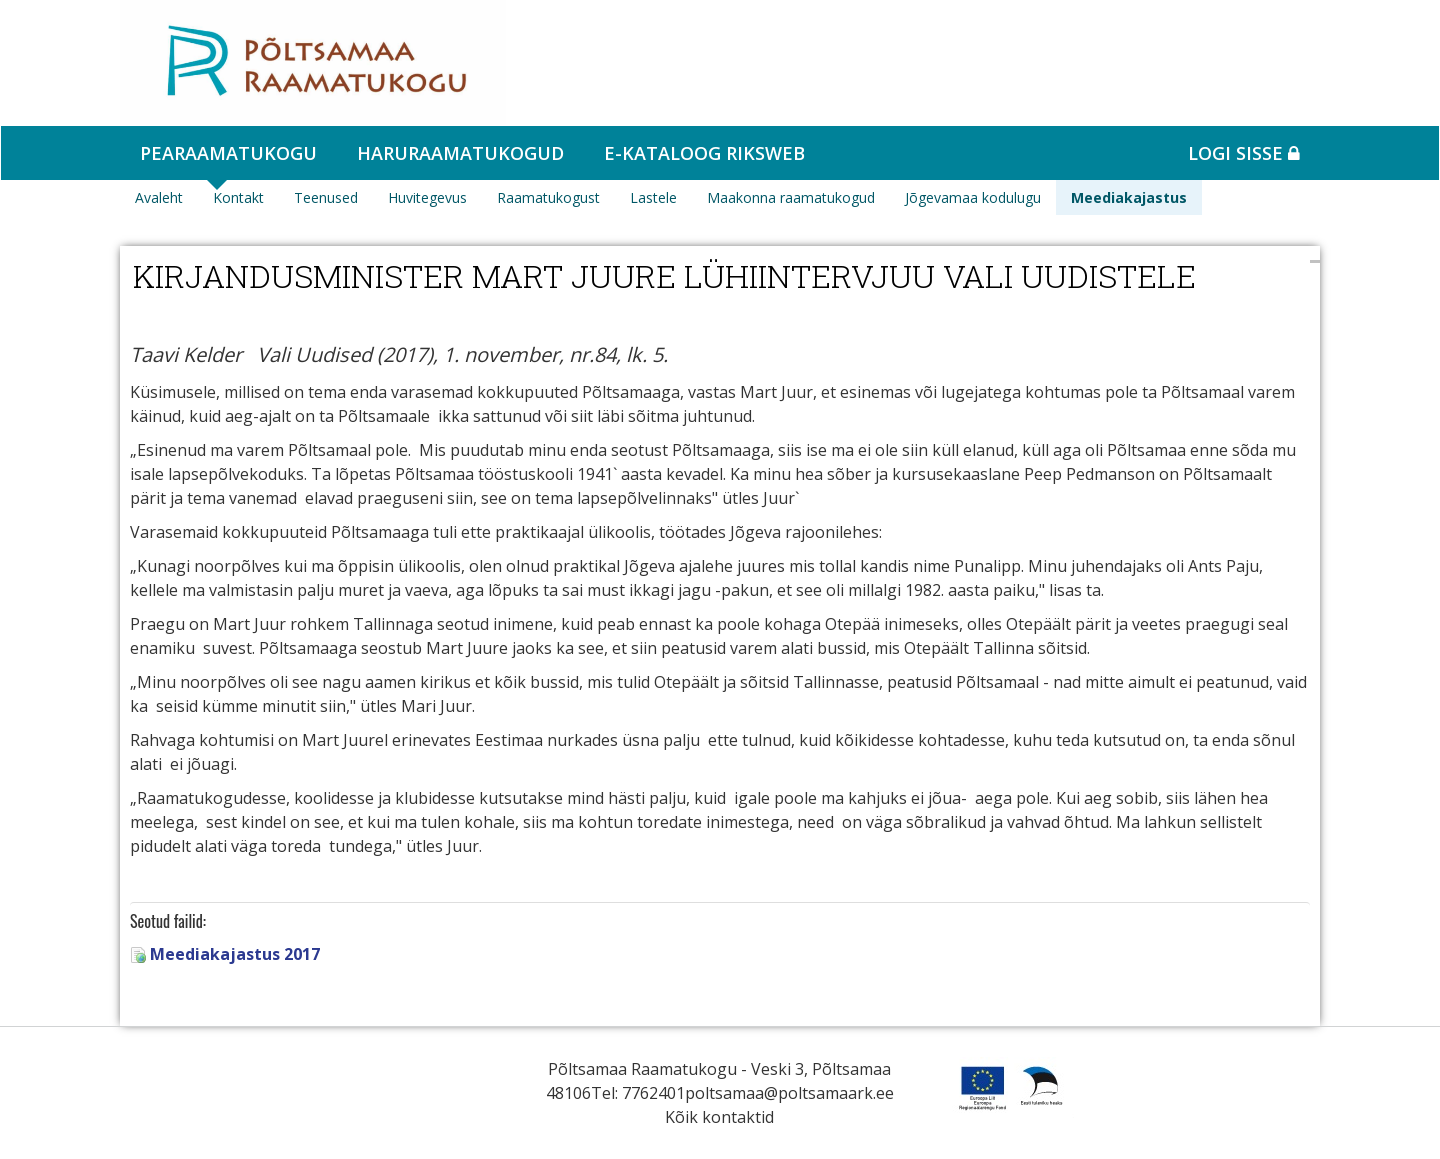 This screenshot has width=1440, height=1159. I want to click on poltsamaa@poltsamaark.ee, so click(789, 1093).